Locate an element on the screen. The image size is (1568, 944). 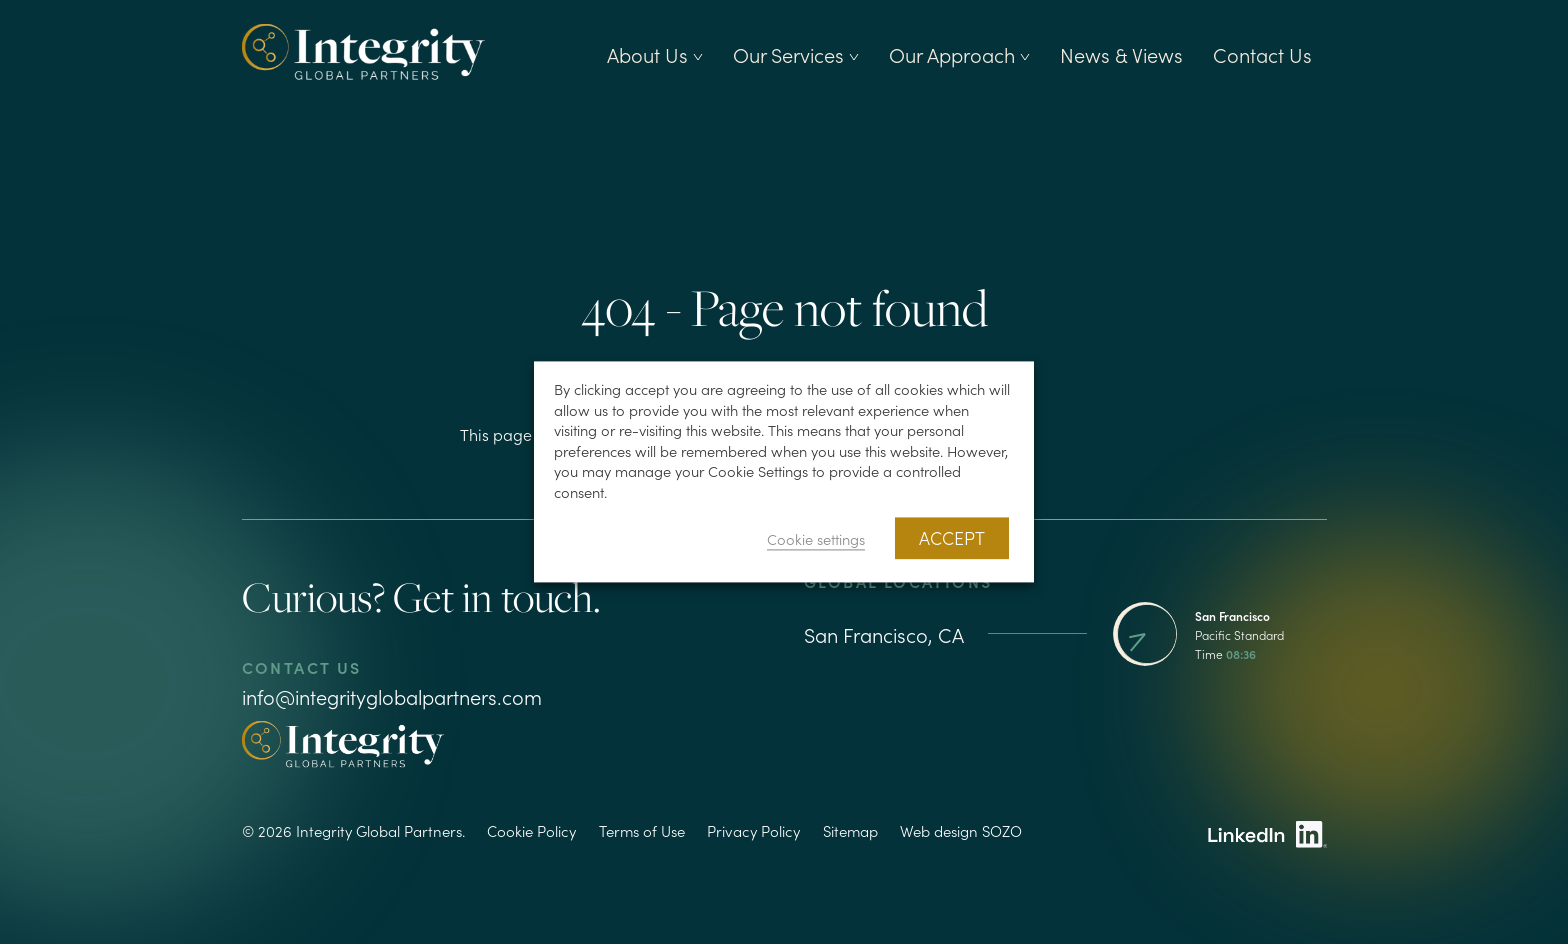
Our Services is located at coordinates (796, 54).